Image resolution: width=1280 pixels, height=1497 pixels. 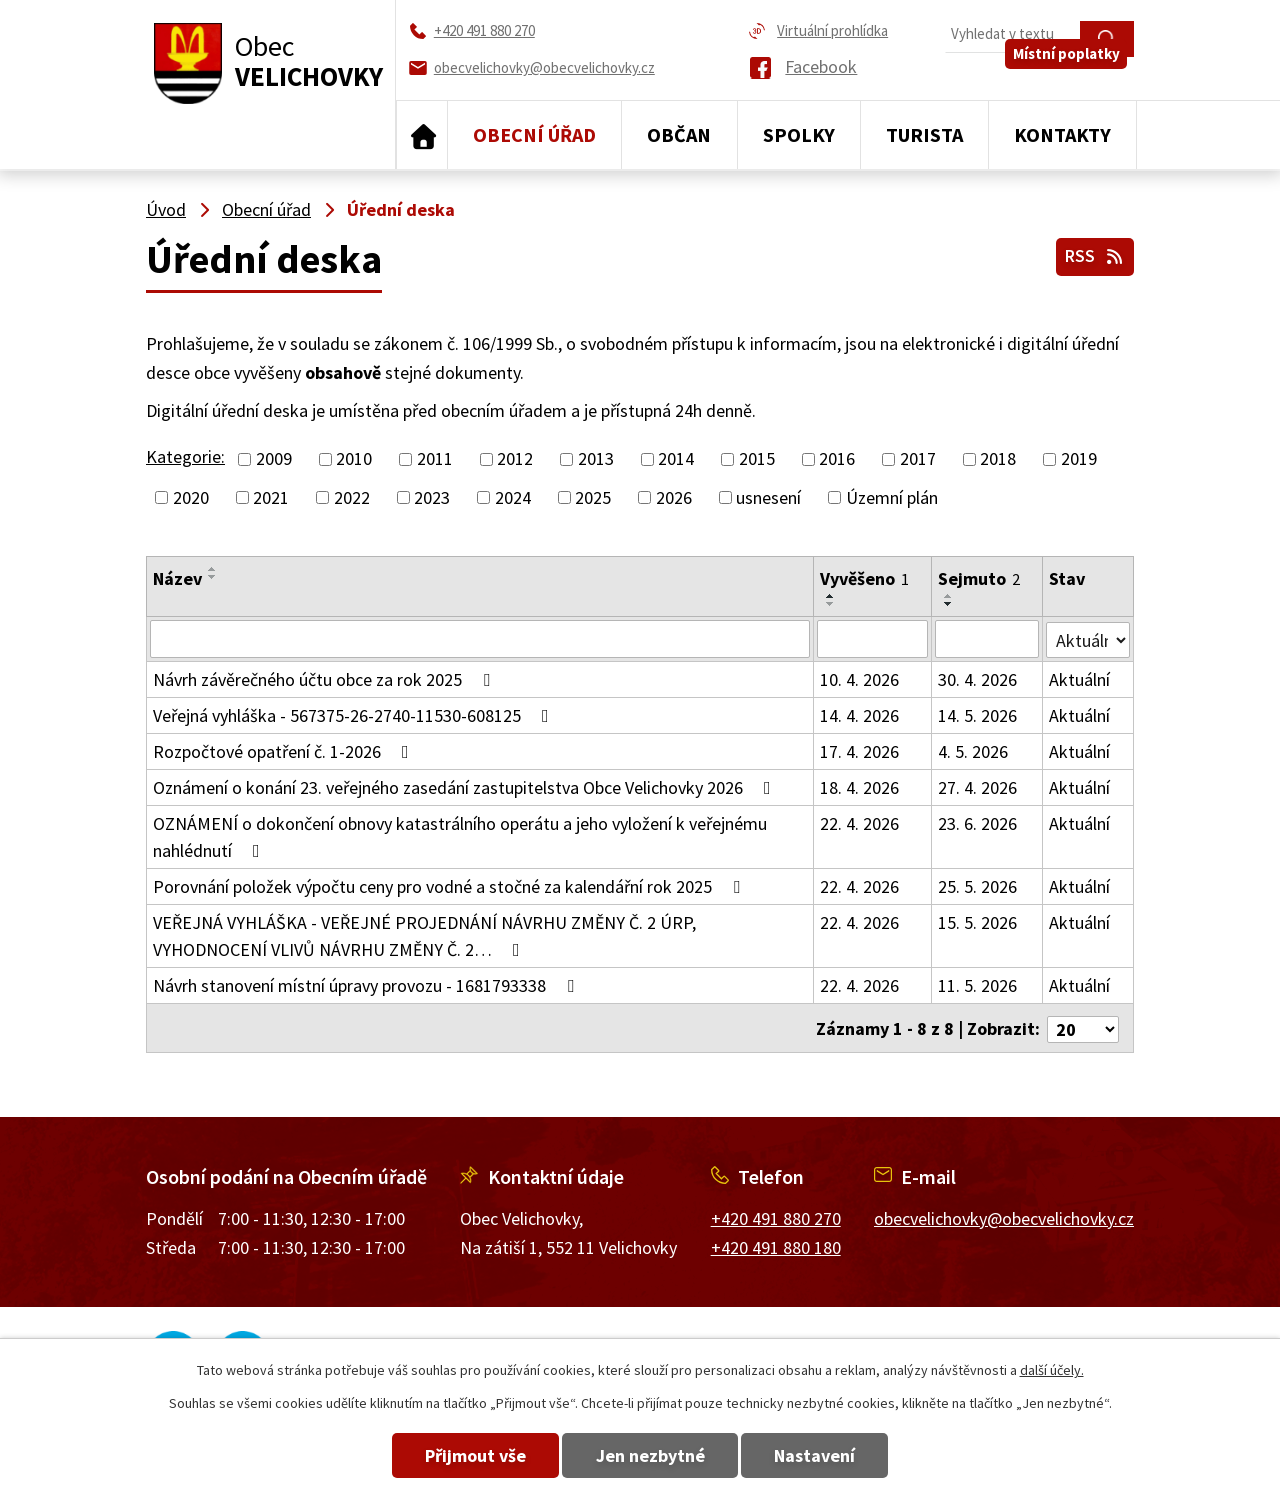 What do you see at coordinates (859, 715) in the screenshot?
I see `14. 4. 2026` at bounding box center [859, 715].